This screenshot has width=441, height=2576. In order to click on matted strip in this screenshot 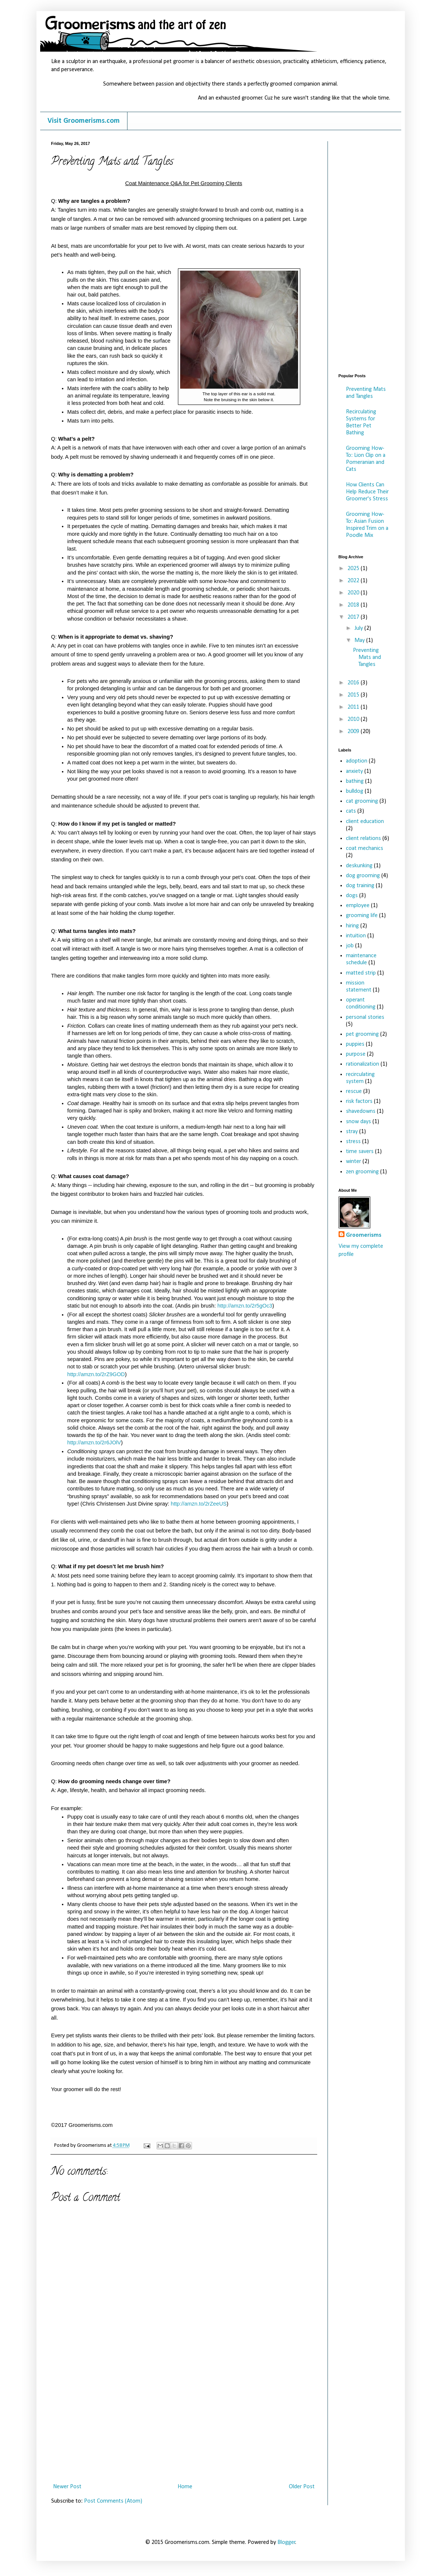, I will do `click(361, 973)`.